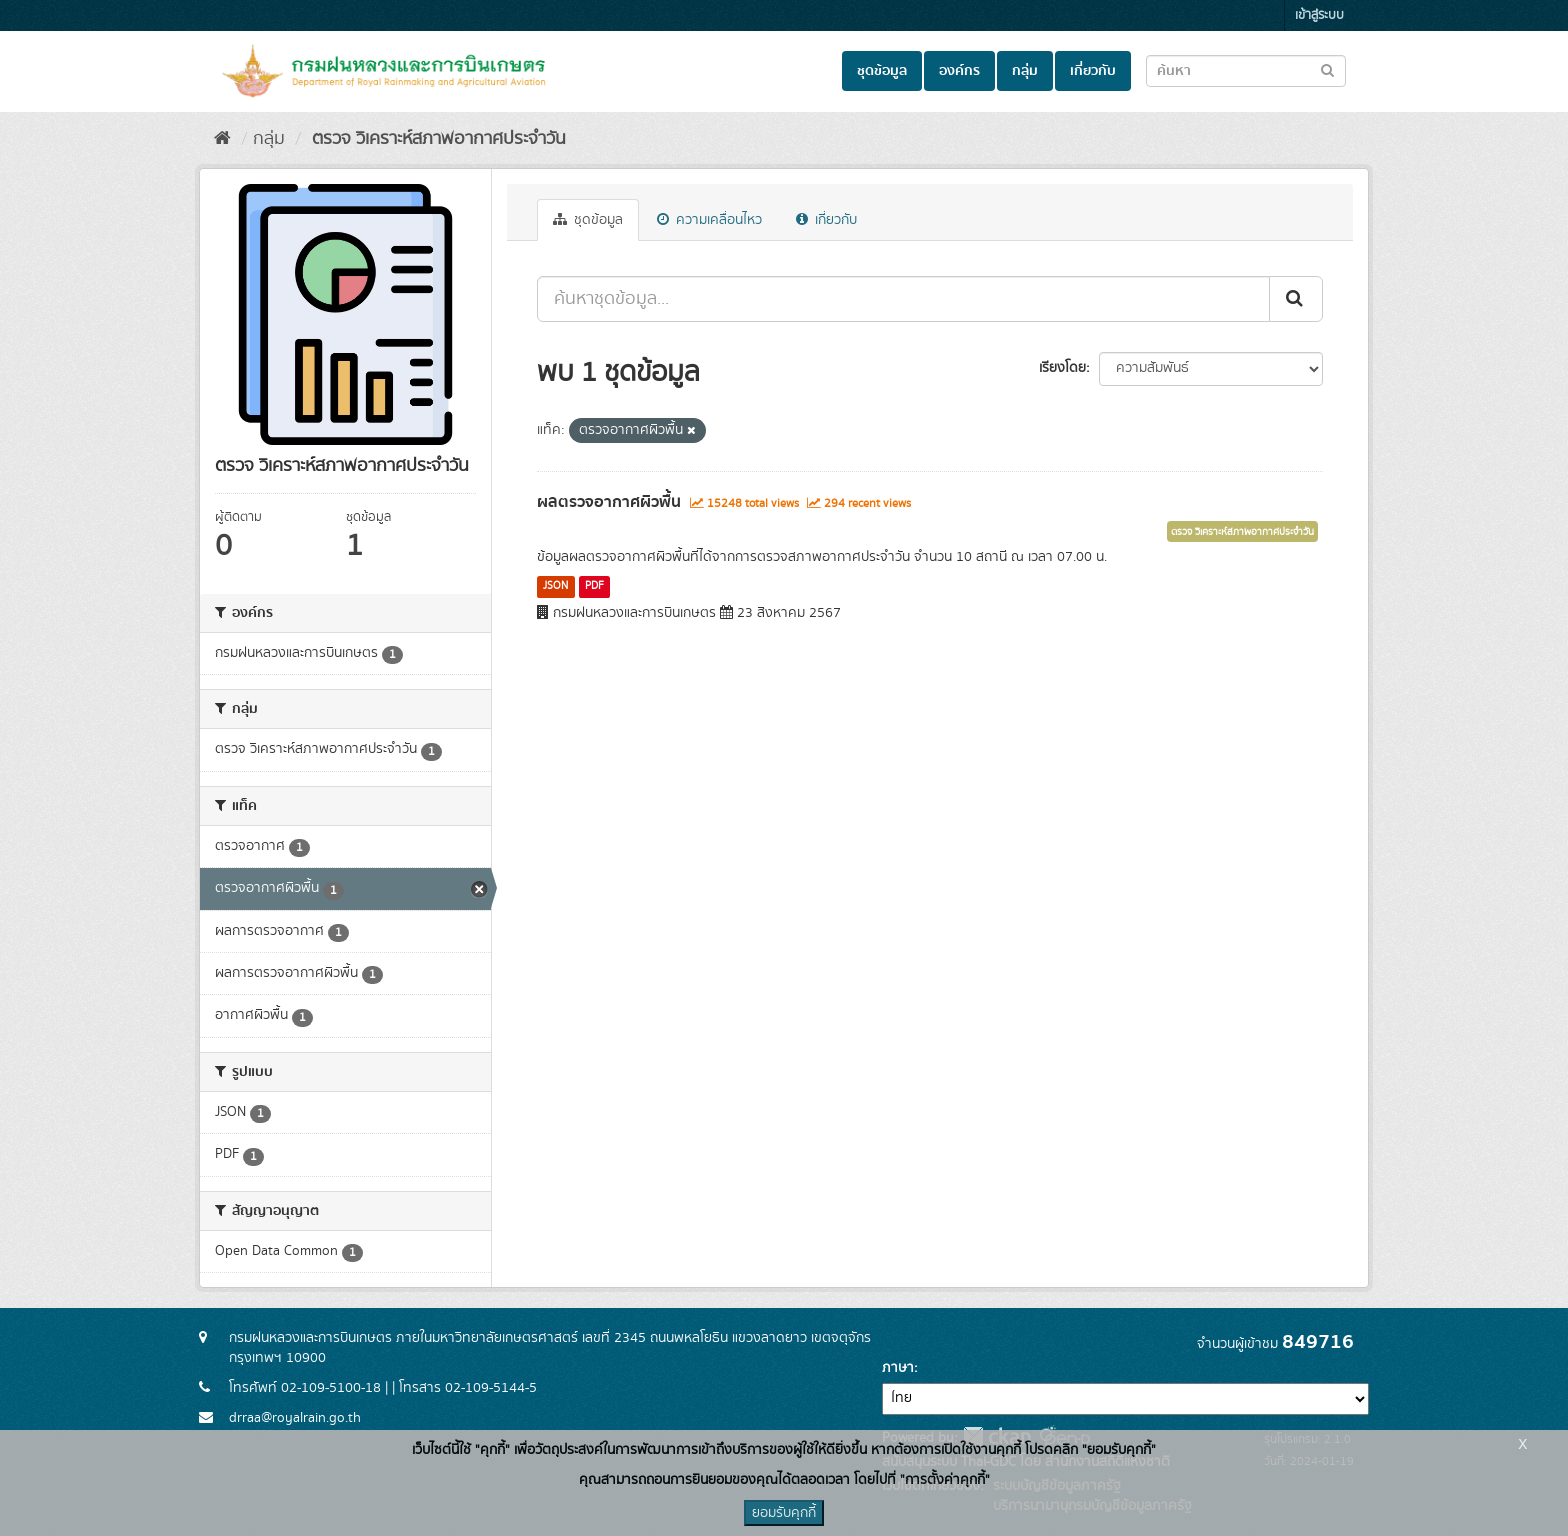 This screenshot has width=1568, height=1536. What do you see at coordinates (1062, 368) in the screenshot?
I see `เรียงโดย` at bounding box center [1062, 368].